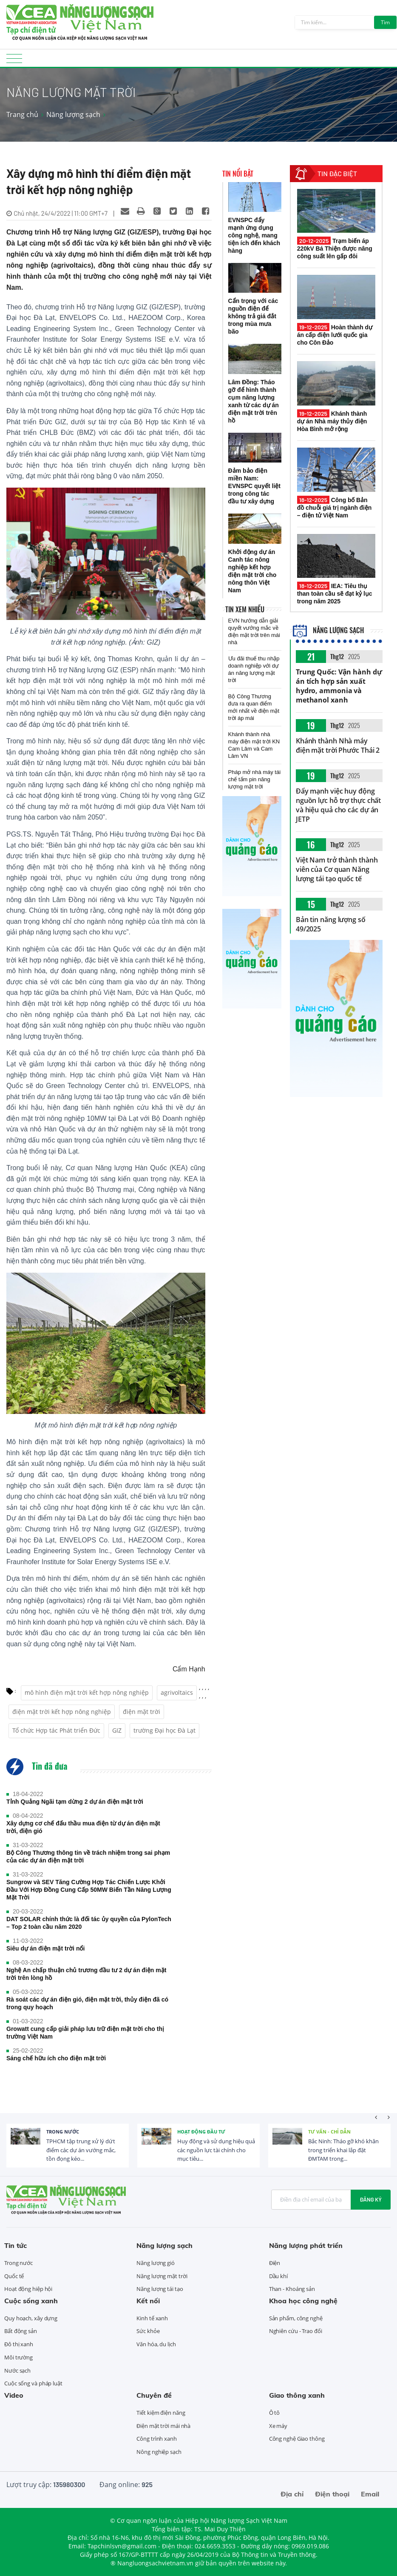 This screenshot has height=2576, width=397. What do you see at coordinates (61, 1712) in the screenshot?
I see `điện mặt trời kết hợp nông nghiệp` at bounding box center [61, 1712].